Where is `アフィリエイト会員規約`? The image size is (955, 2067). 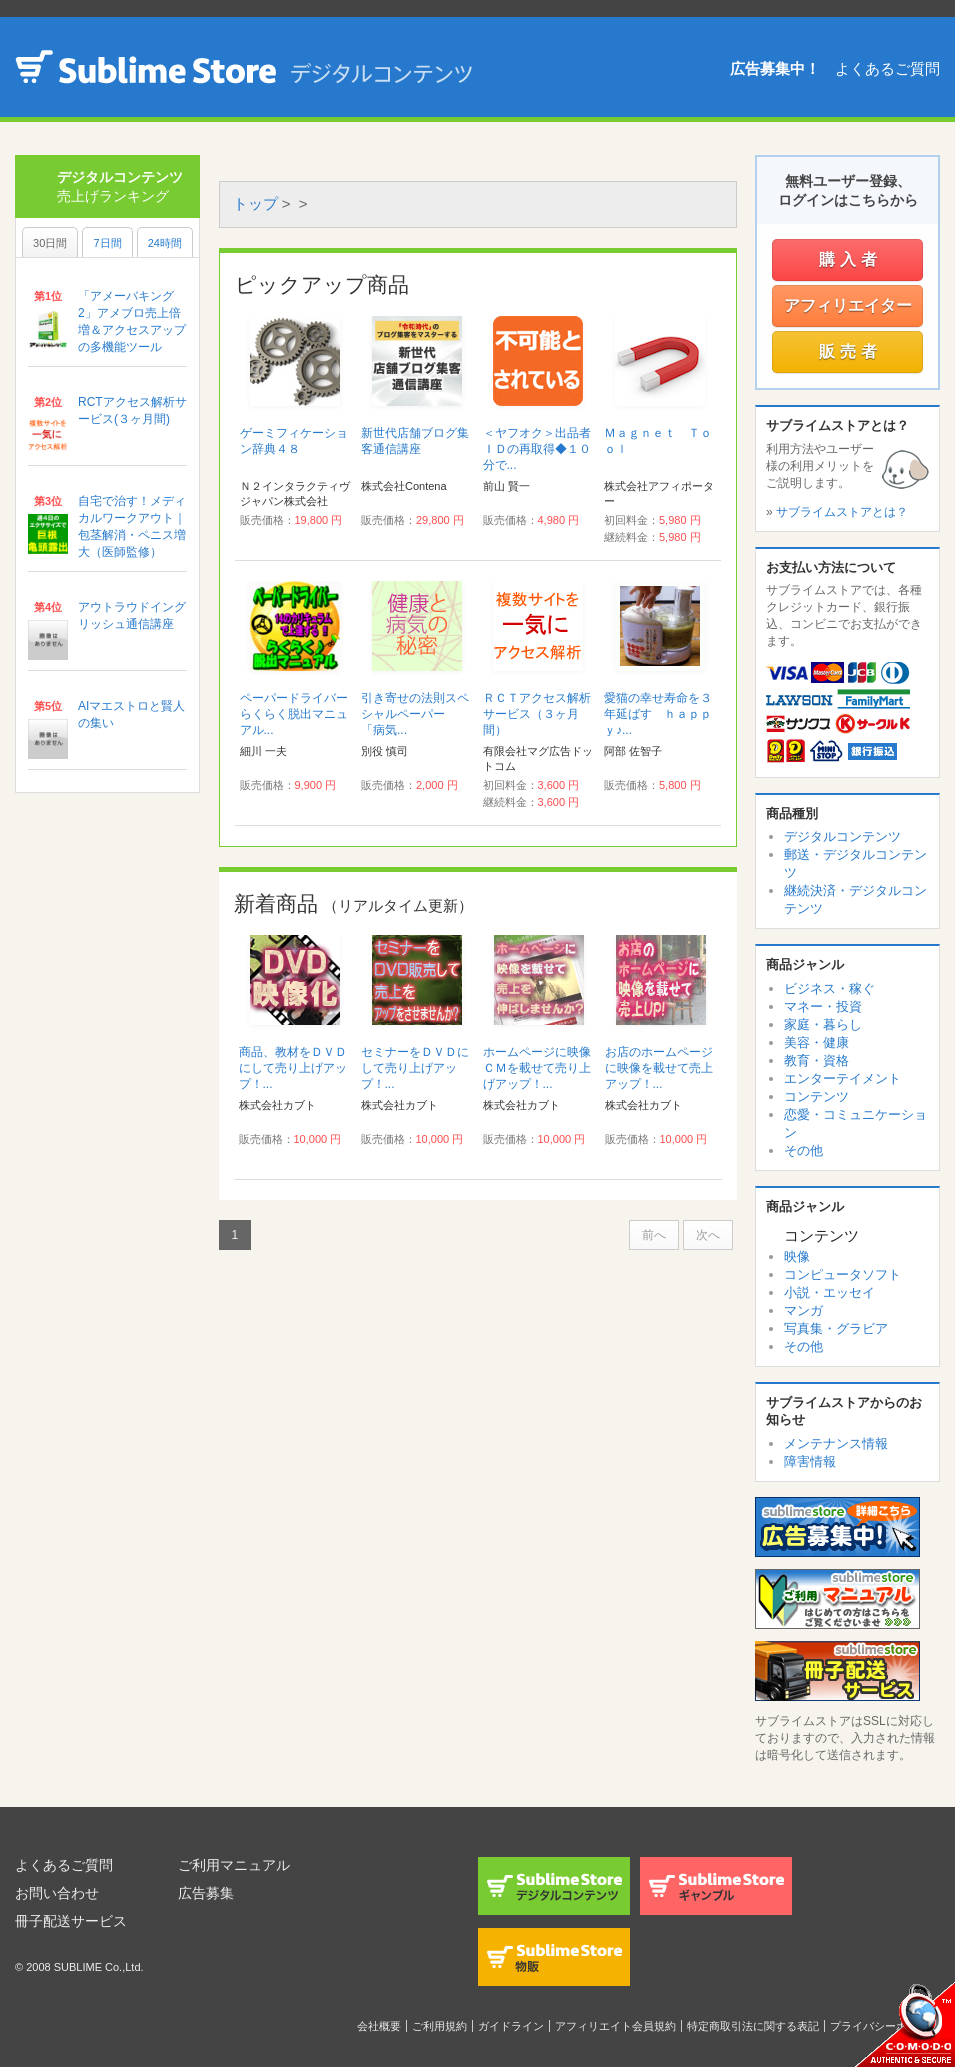
アフィリエイト会員規約 is located at coordinates (615, 2026).